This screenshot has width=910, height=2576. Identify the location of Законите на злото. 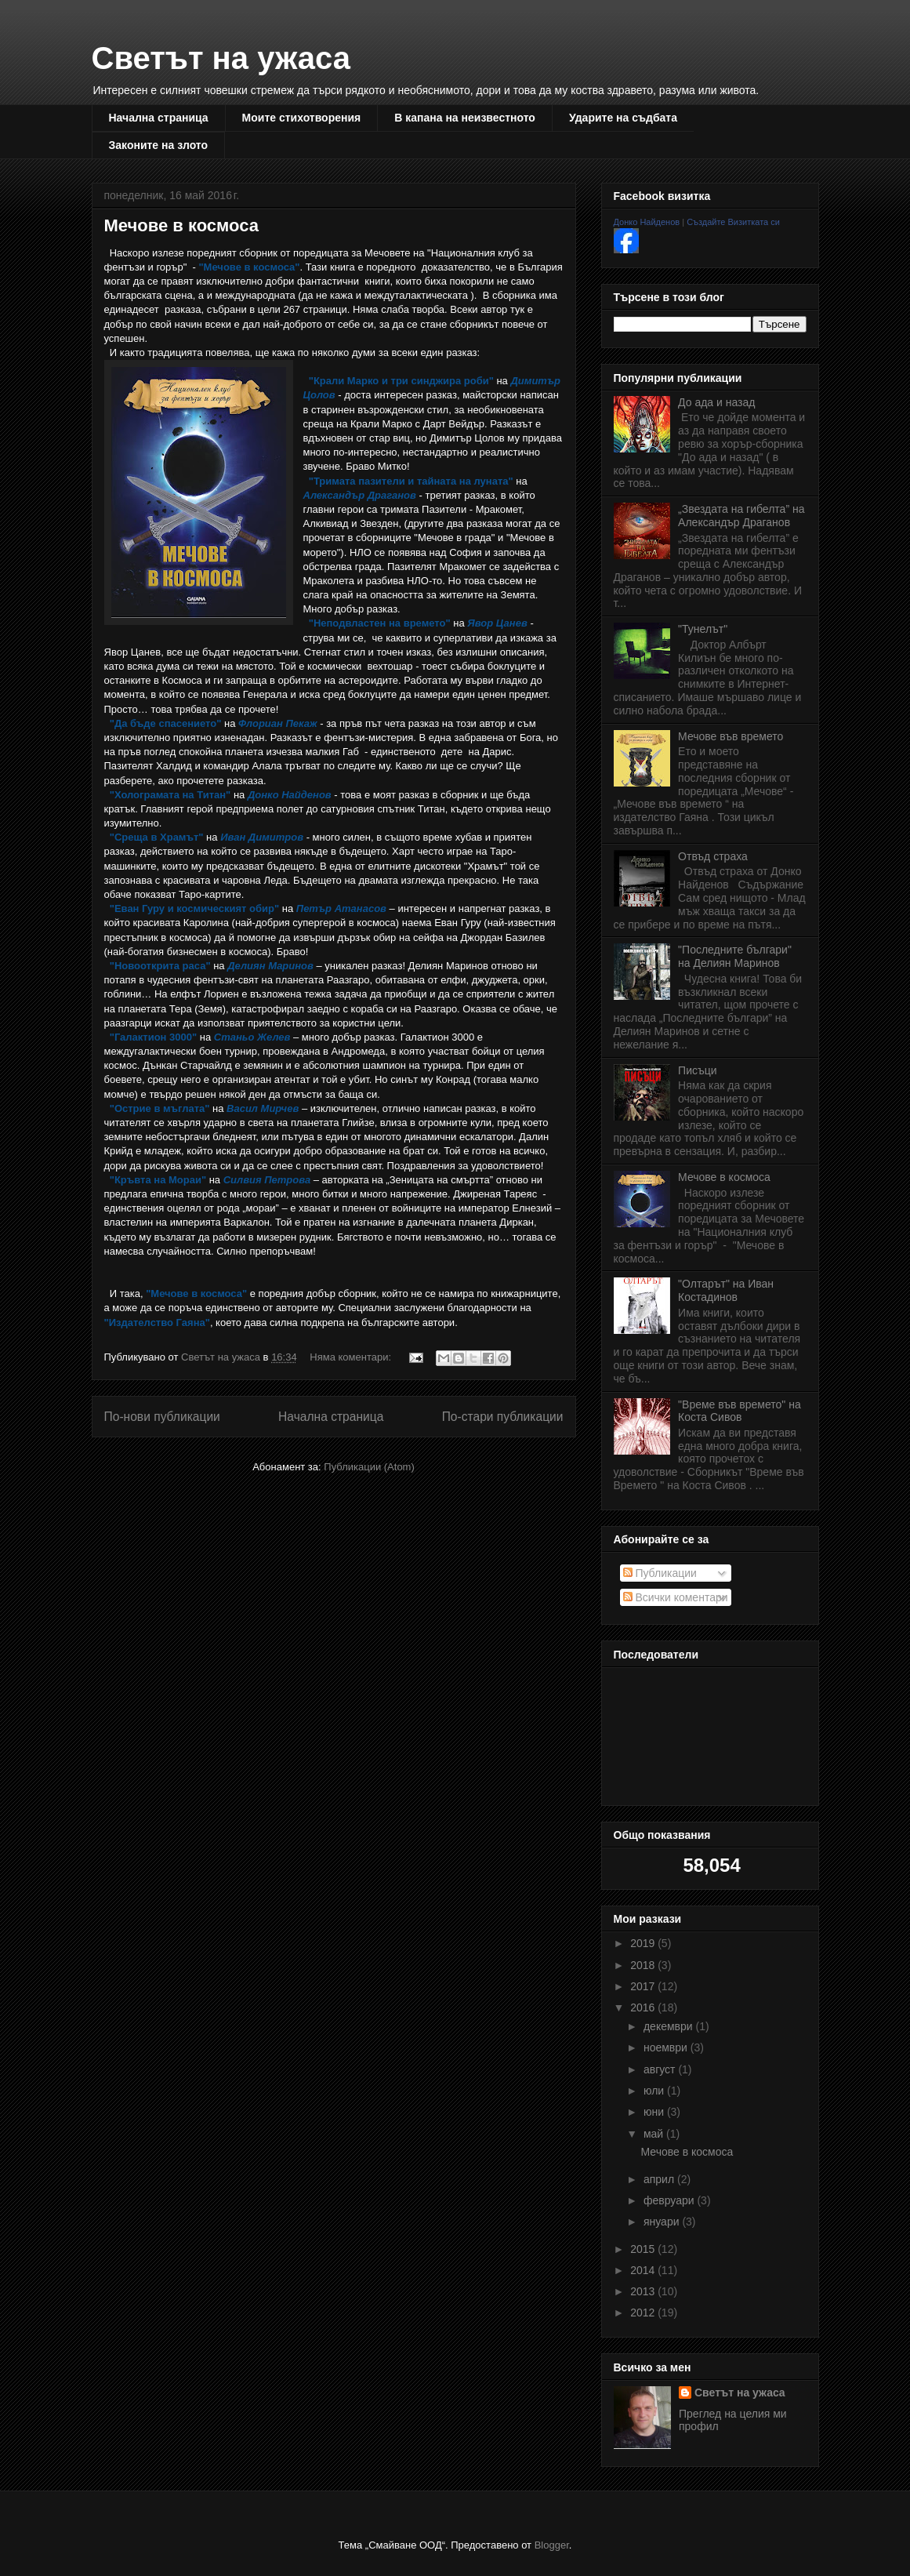
(158, 145).